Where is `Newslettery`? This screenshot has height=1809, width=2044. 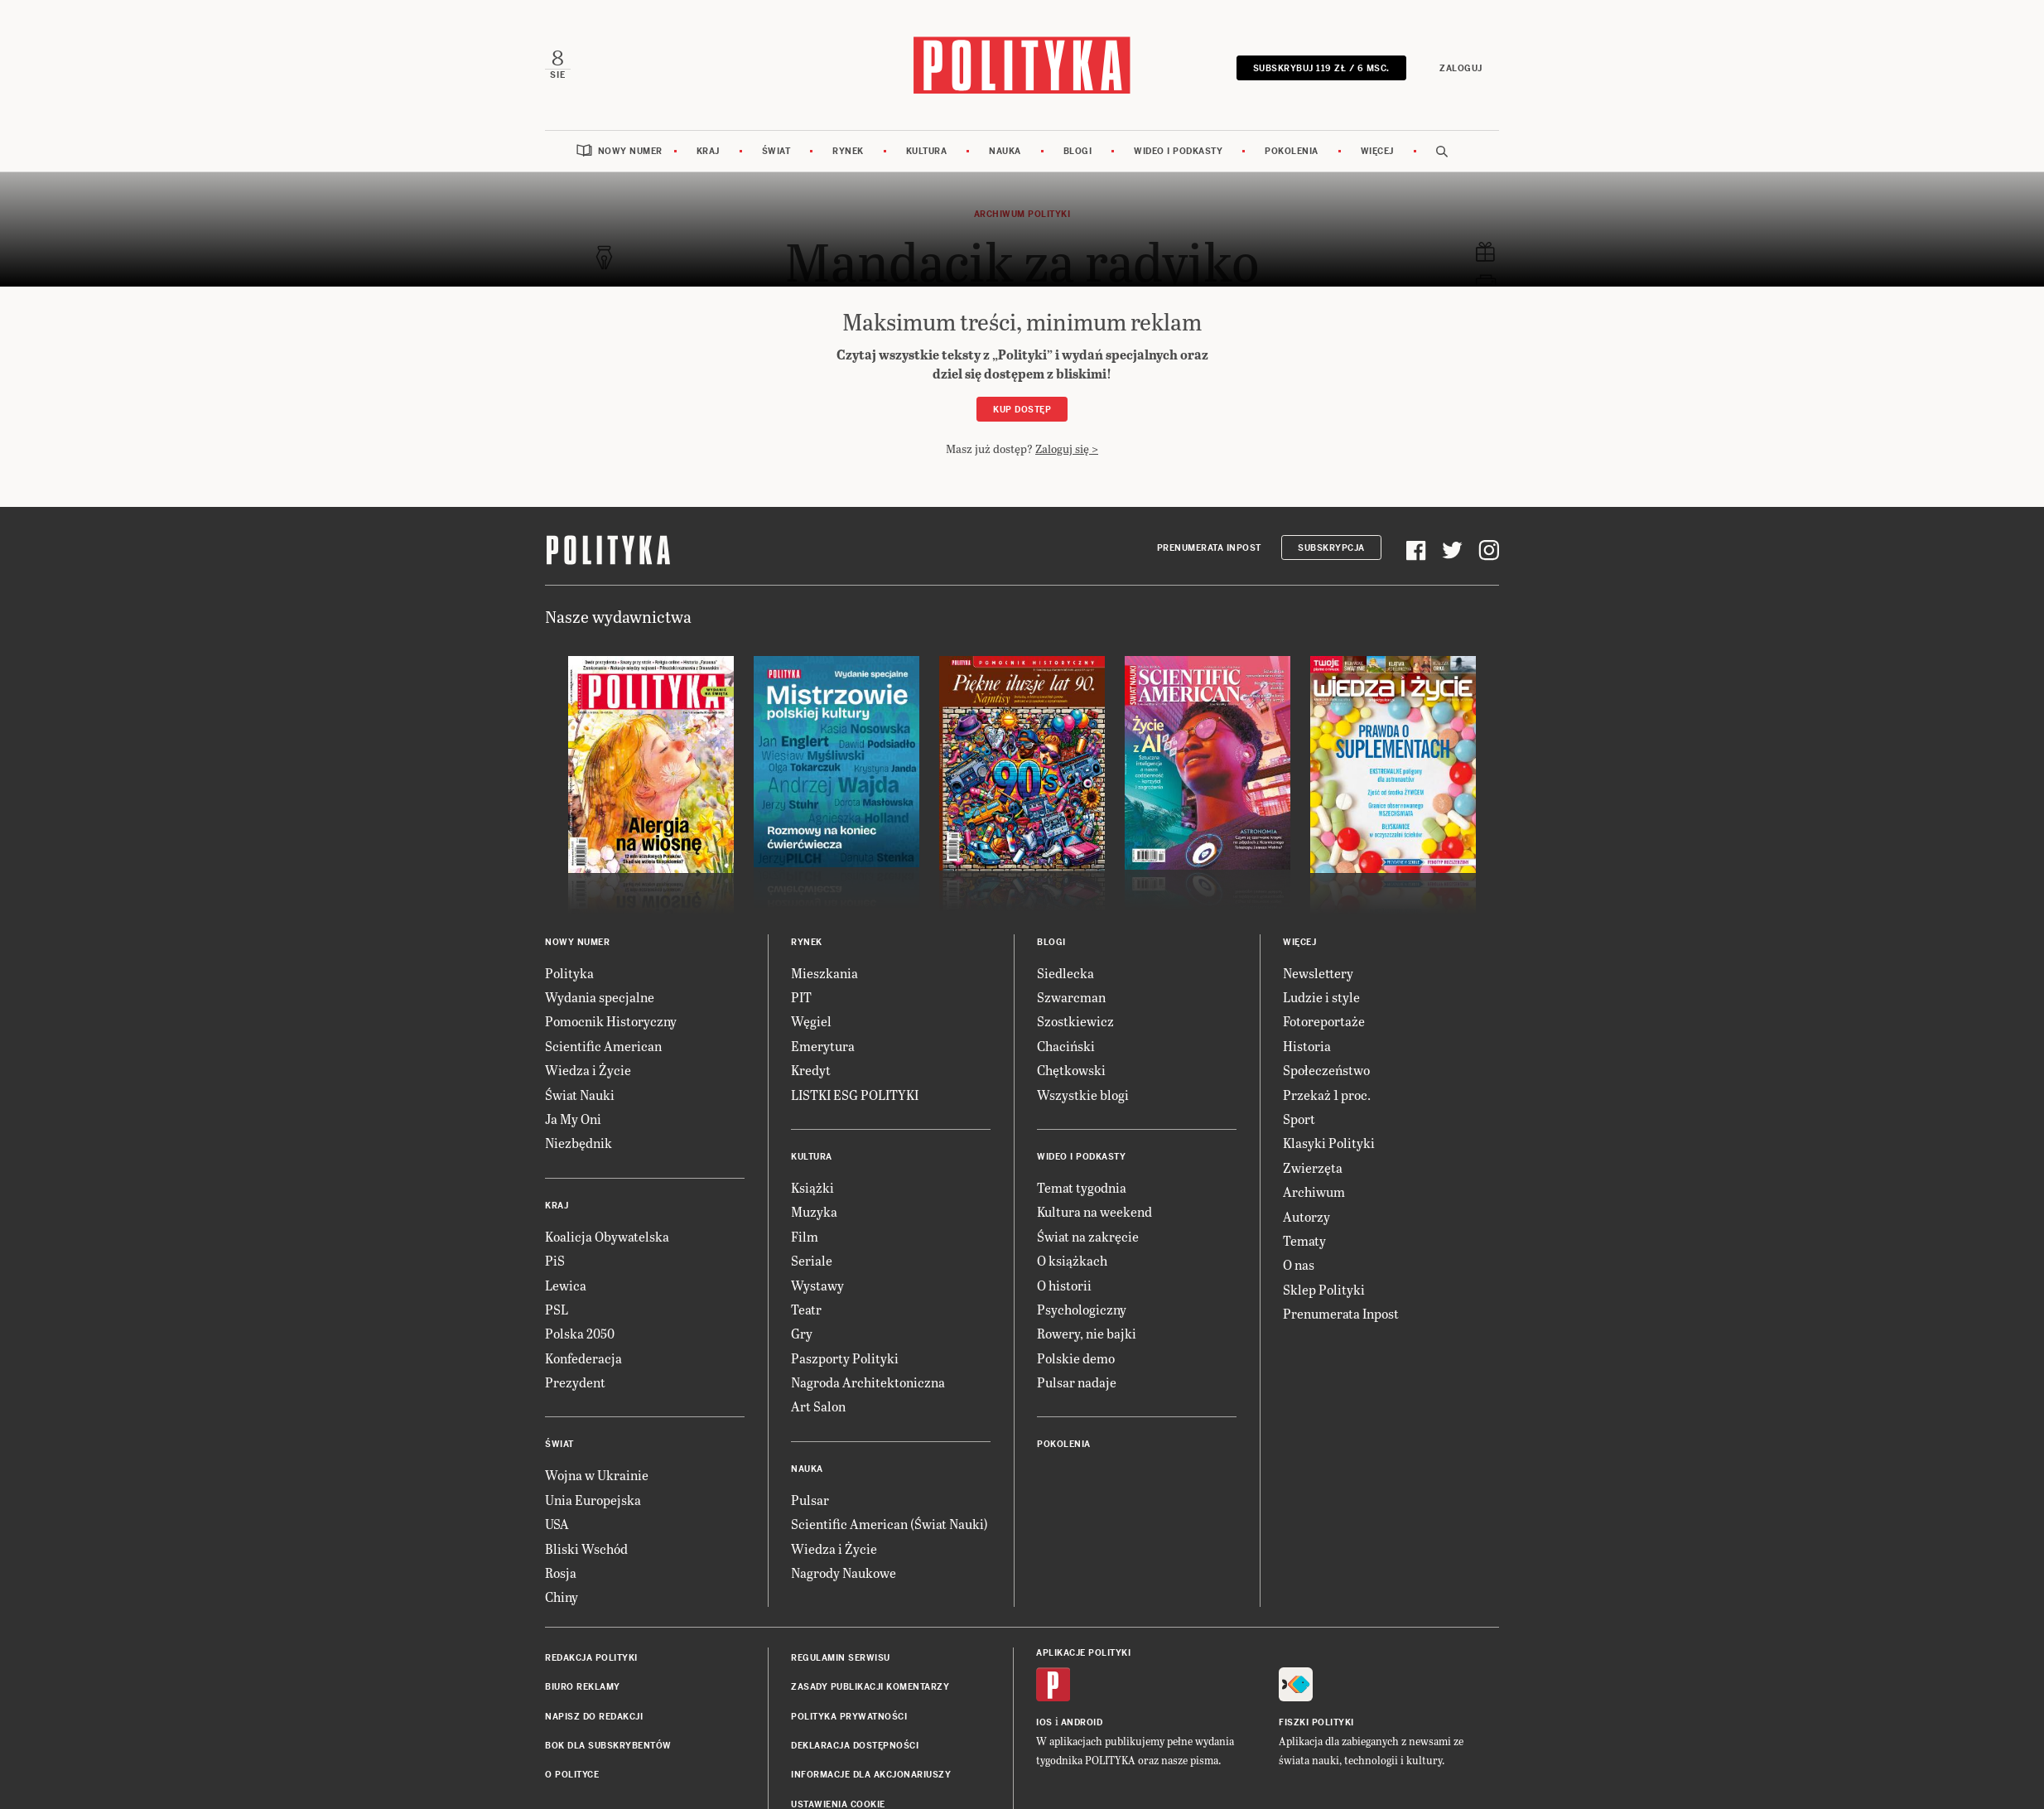 Newslettery is located at coordinates (1318, 971).